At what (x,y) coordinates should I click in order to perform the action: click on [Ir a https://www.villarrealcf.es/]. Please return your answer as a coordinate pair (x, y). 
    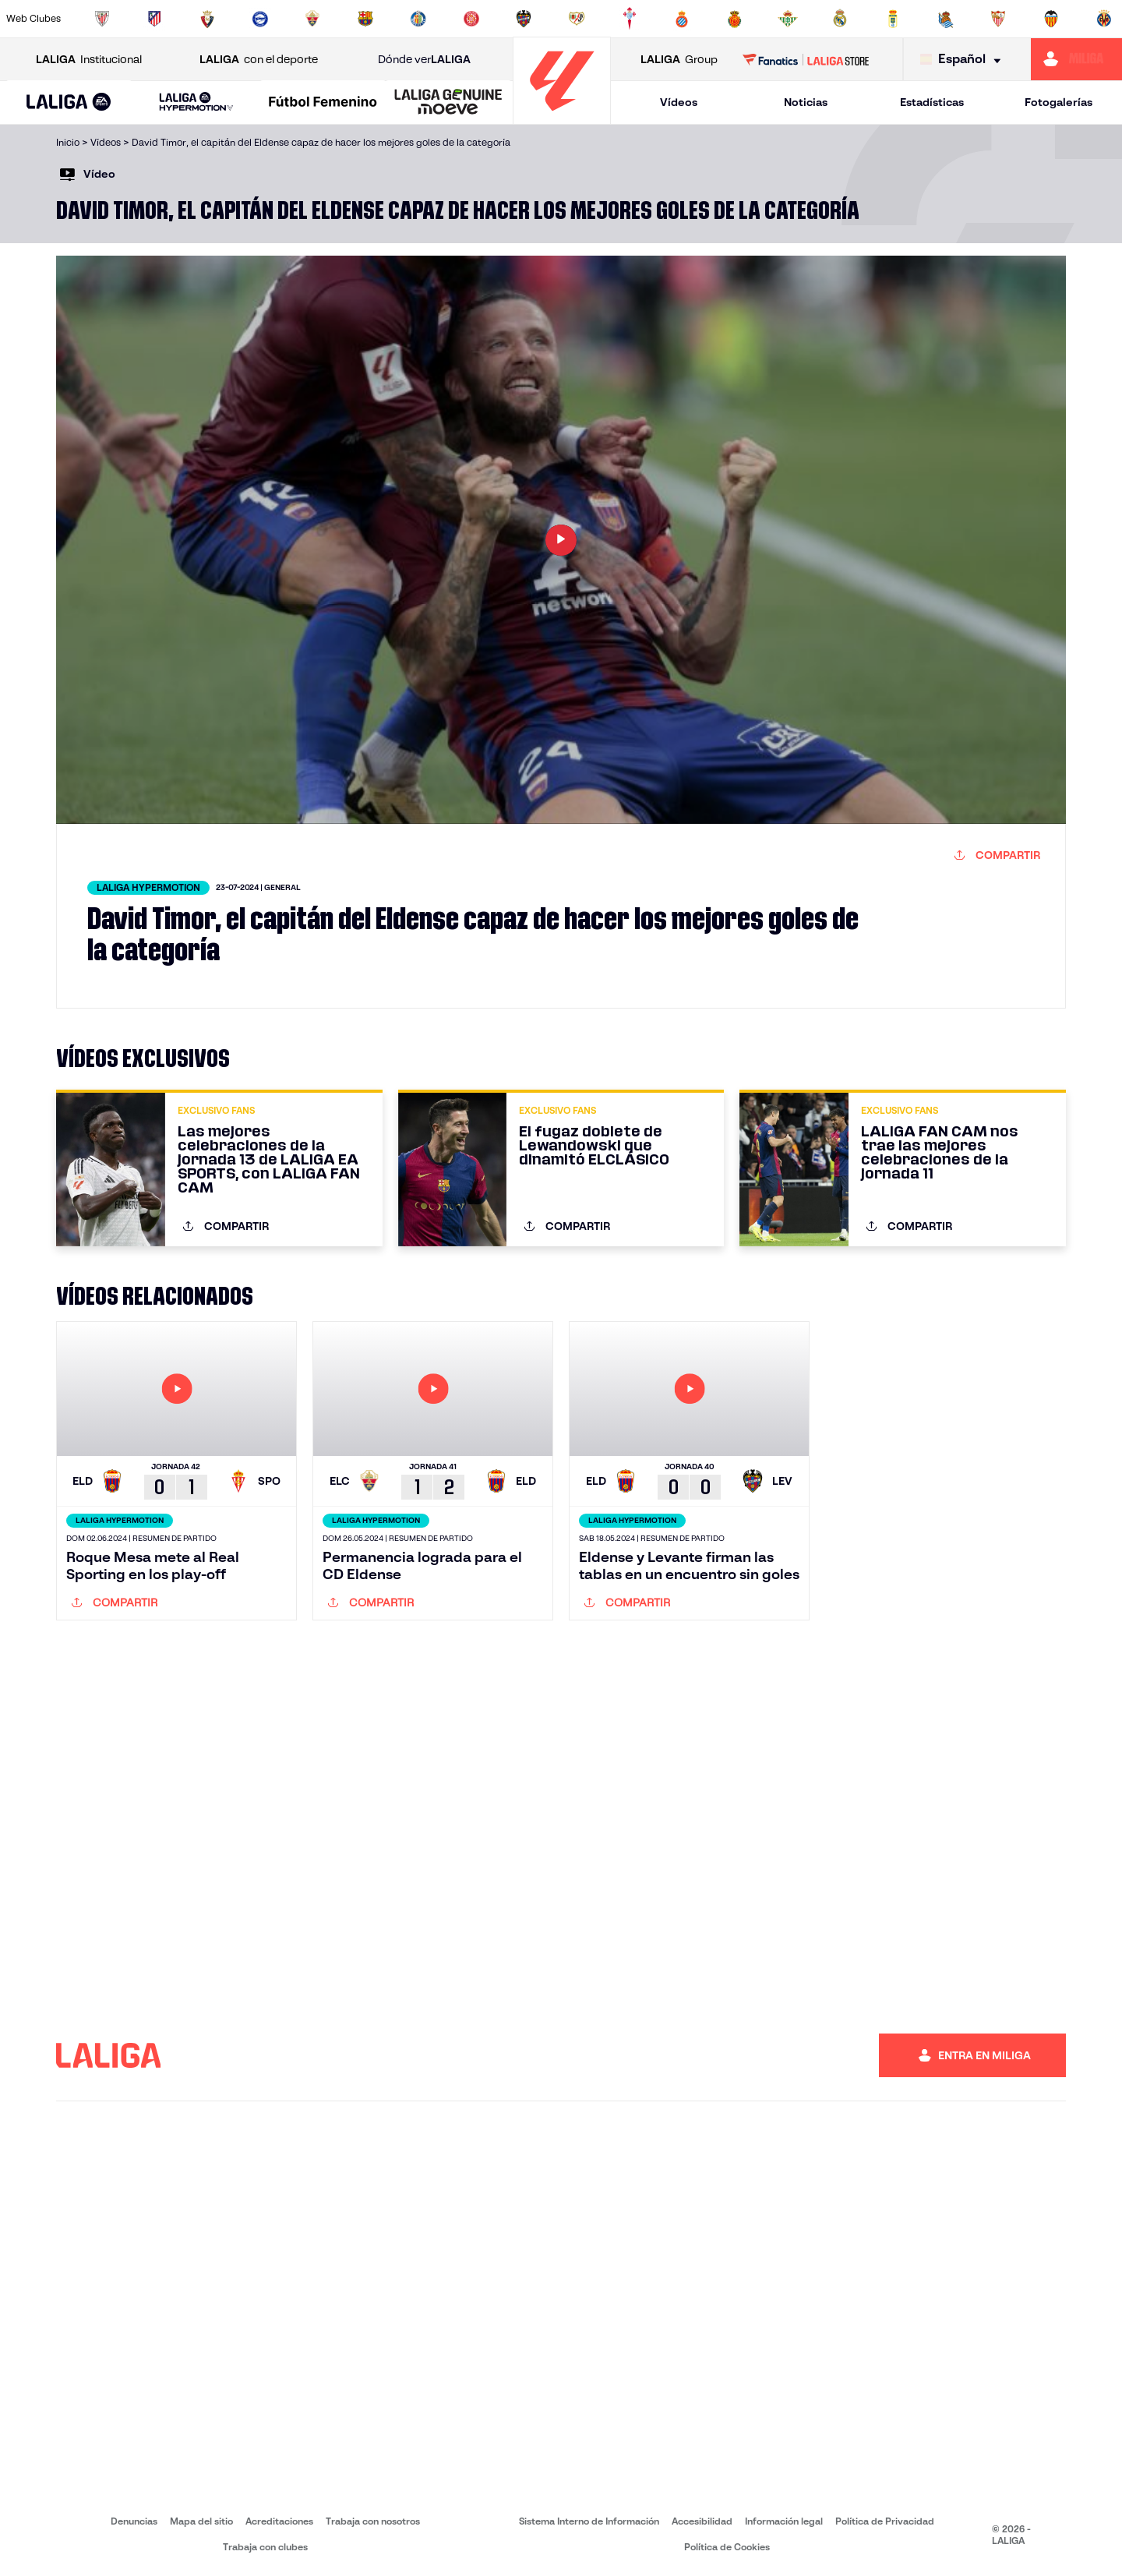
    Looking at the image, I should click on (1104, 18).